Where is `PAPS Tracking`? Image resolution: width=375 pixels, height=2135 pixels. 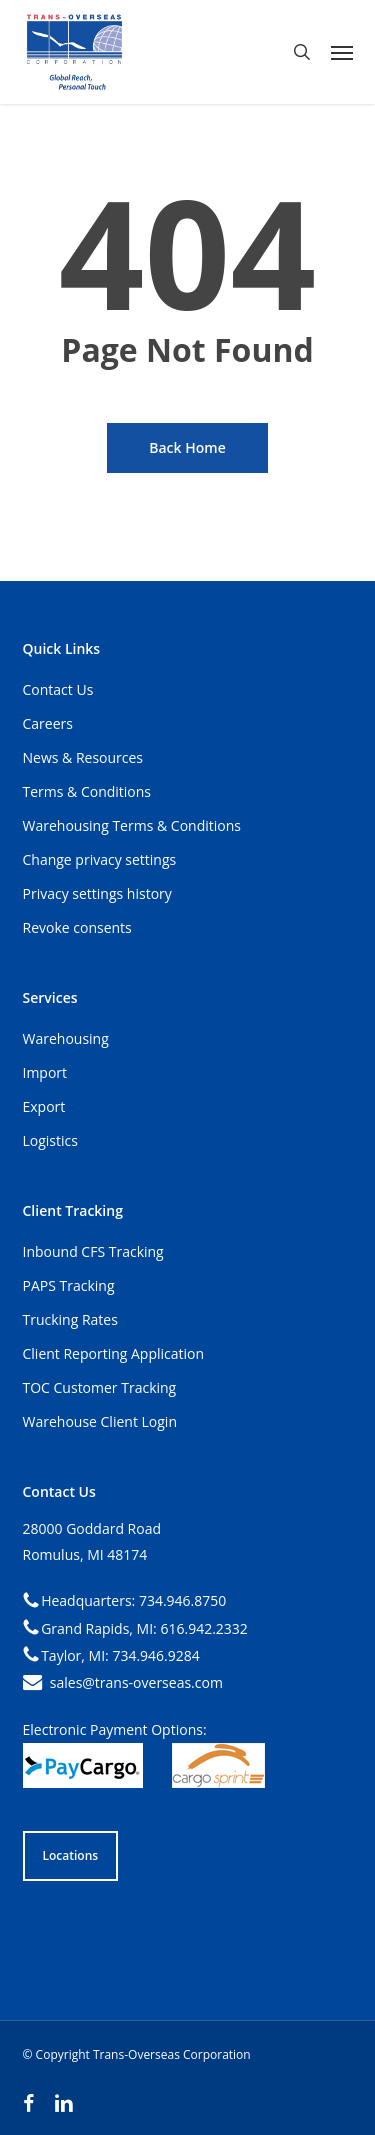 PAPS Tracking is located at coordinates (69, 1285).